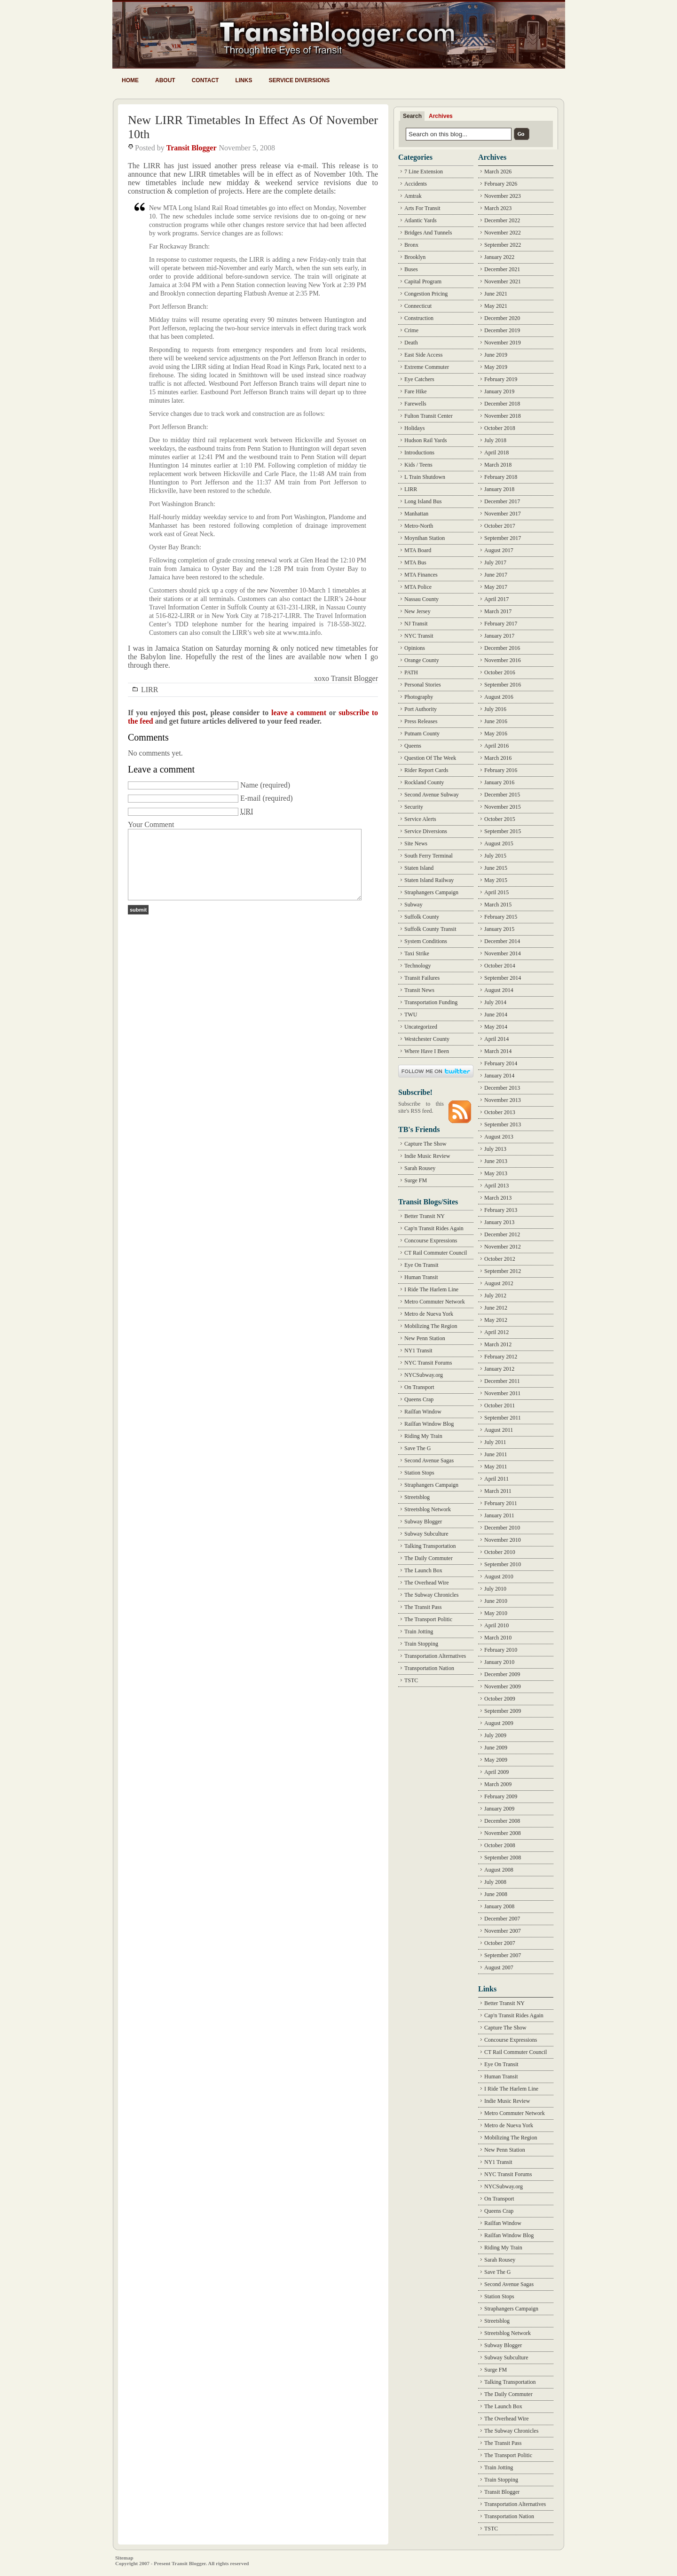 This screenshot has width=677, height=2576. I want to click on February 2013, so click(500, 1210).